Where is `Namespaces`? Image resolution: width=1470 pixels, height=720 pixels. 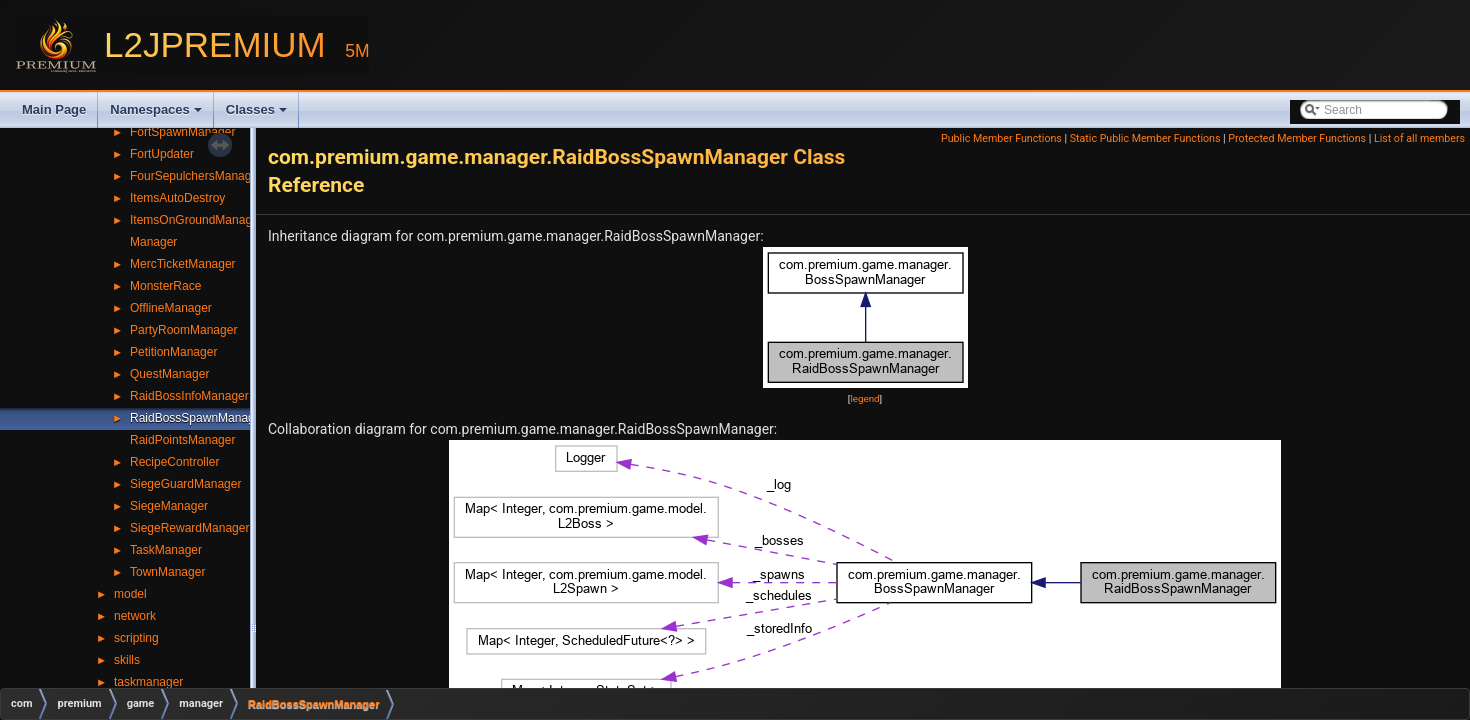
Namespaces is located at coordinates (156, 109).